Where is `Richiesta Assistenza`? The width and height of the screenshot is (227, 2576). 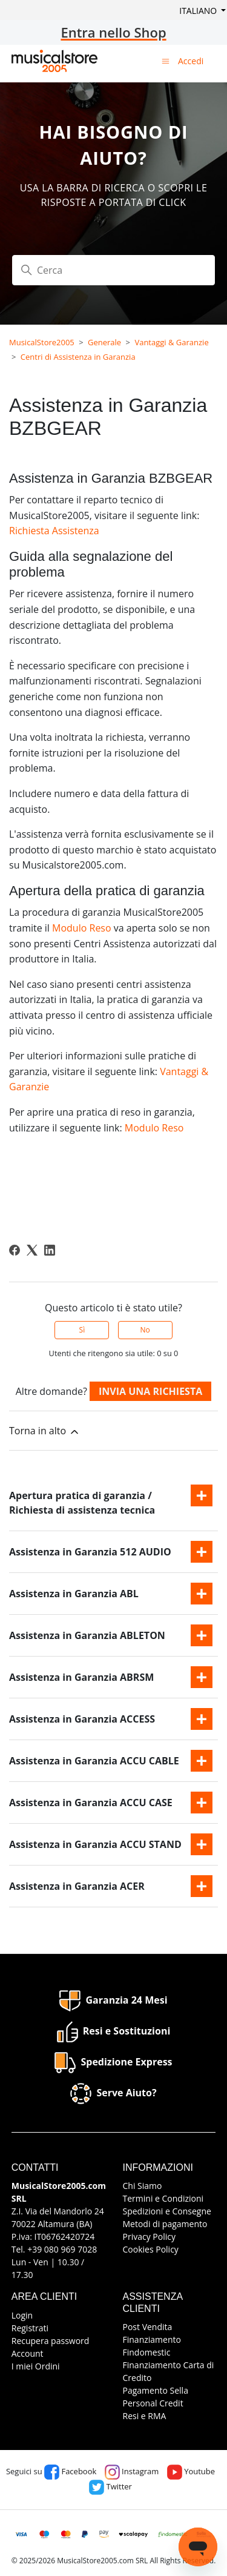 Richiesta Assistenza is located at coordinates (54, 530).